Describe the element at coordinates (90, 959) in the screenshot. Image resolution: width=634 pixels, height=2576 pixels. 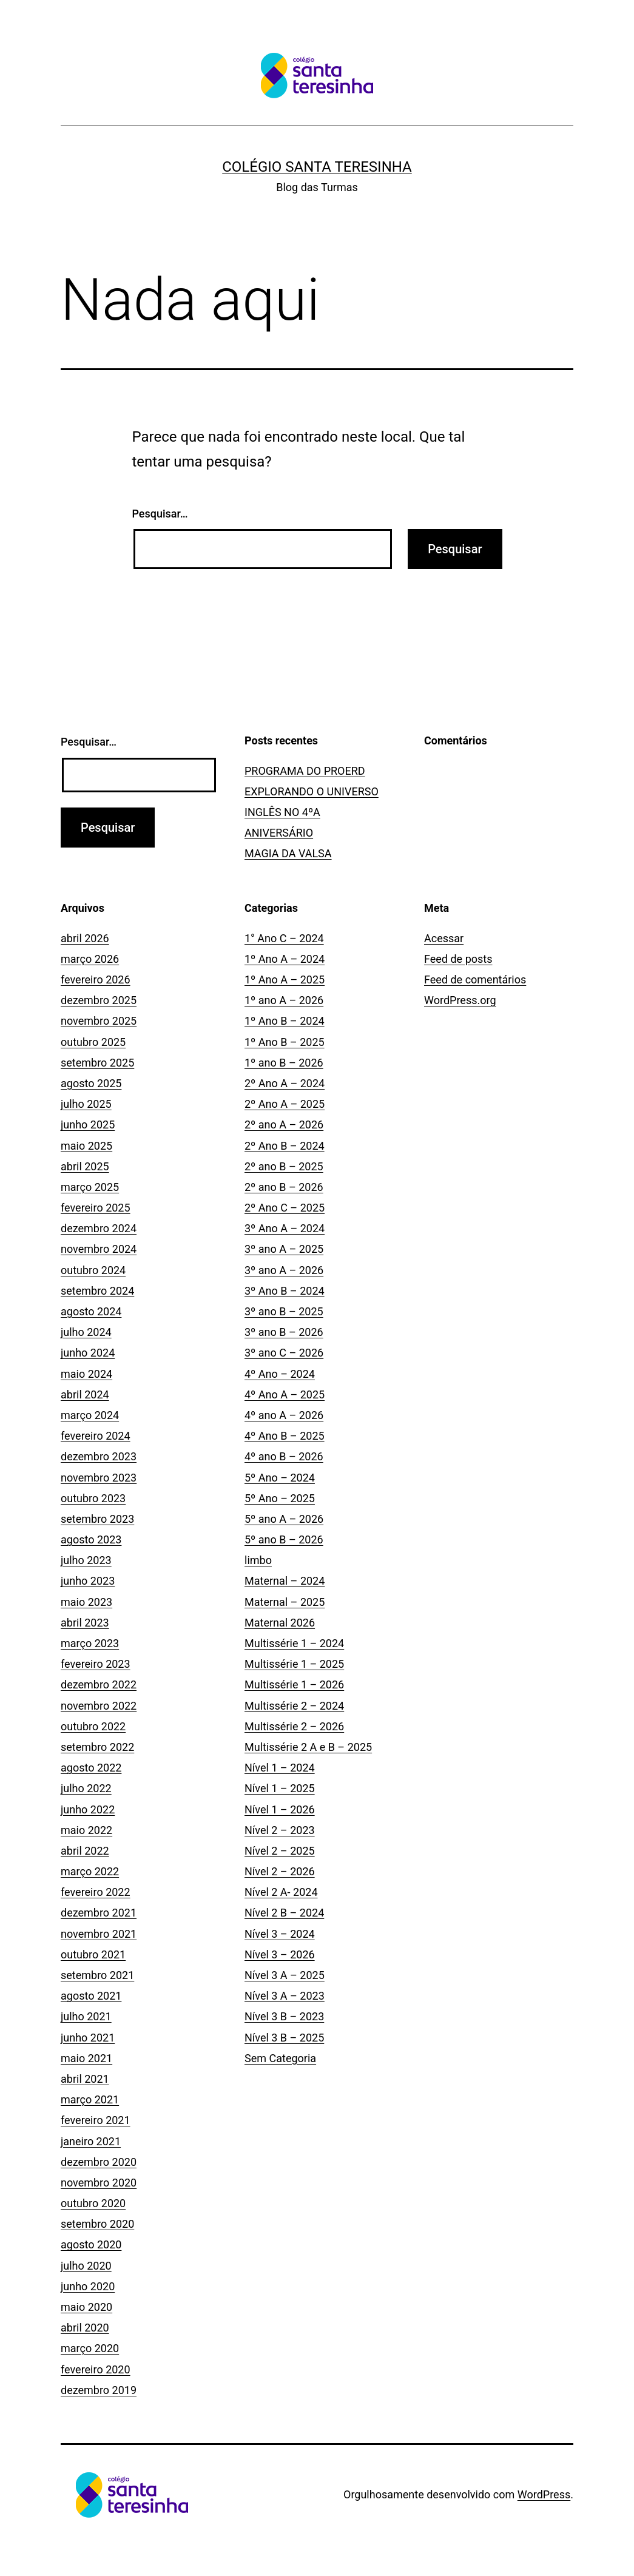
I see `março 2026` at that location.